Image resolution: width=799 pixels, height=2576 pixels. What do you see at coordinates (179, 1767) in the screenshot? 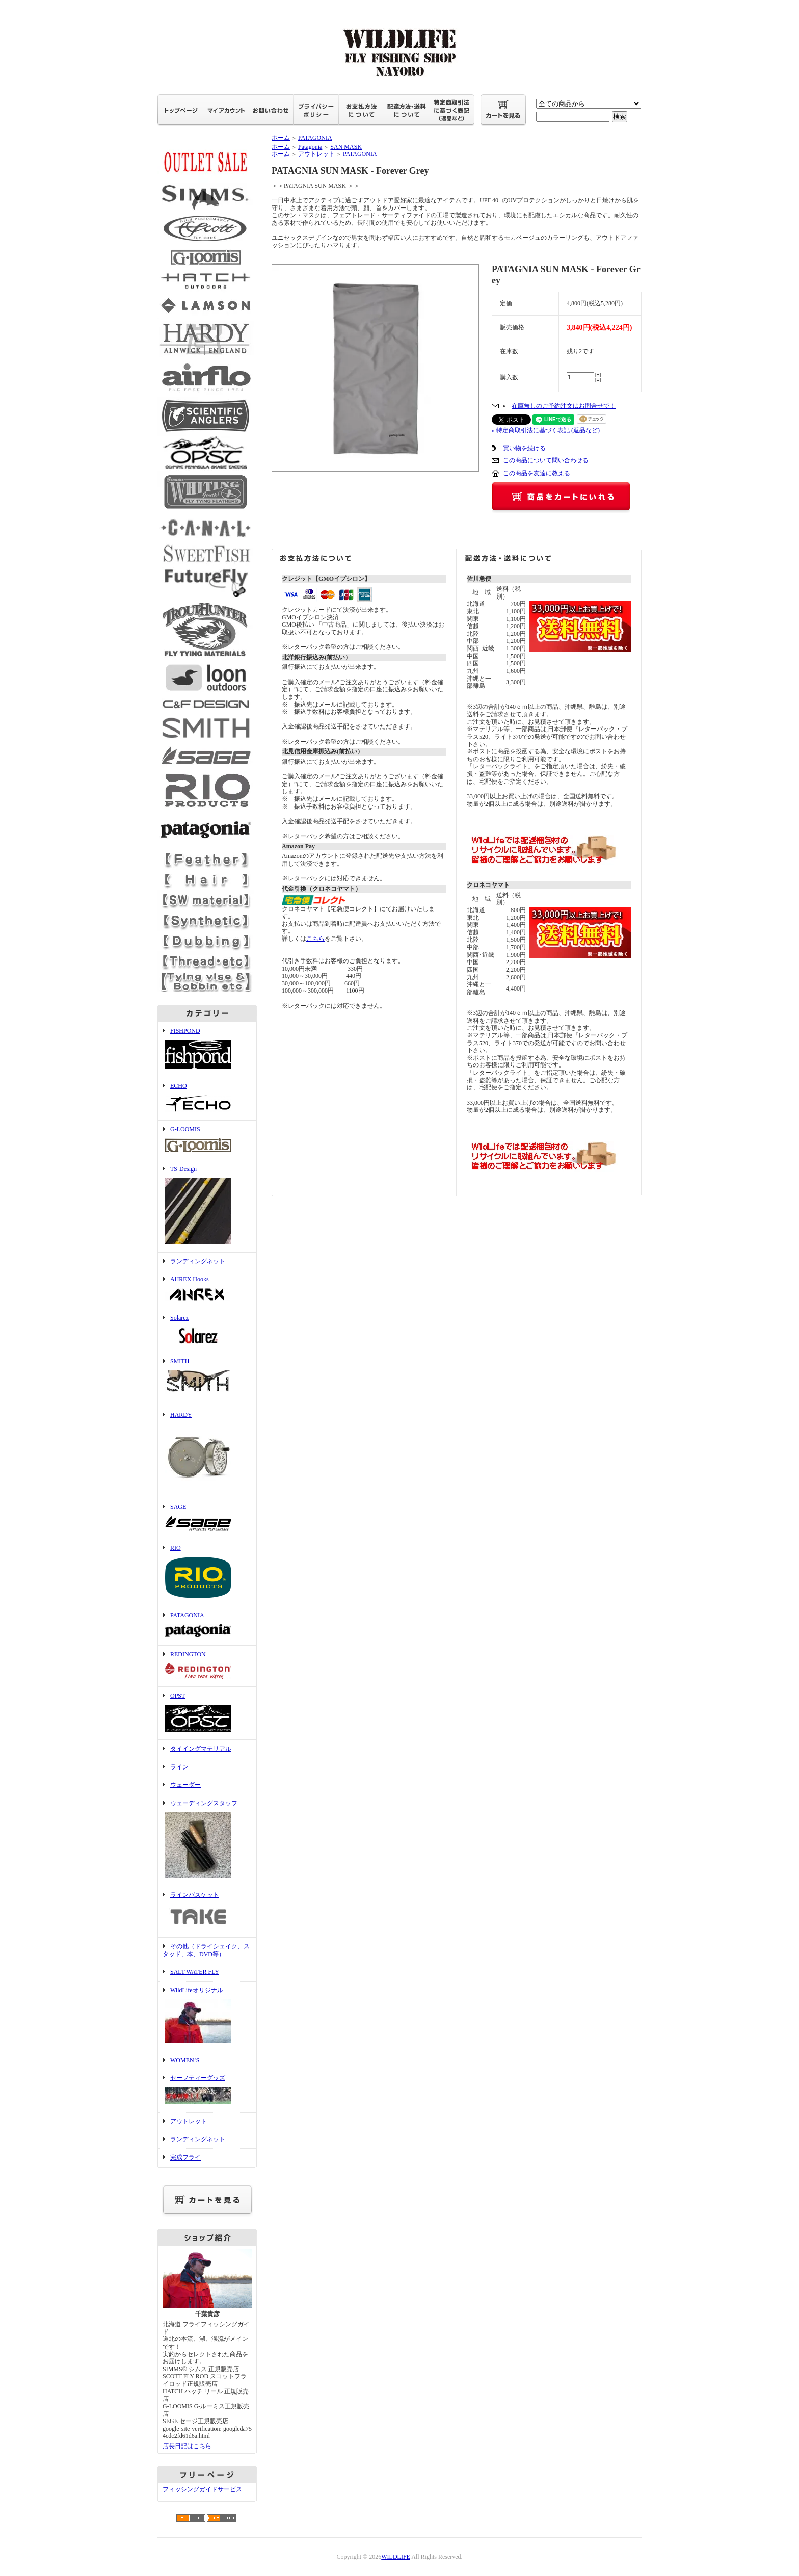
I see `ライン` at bounding box center [179, 1767].